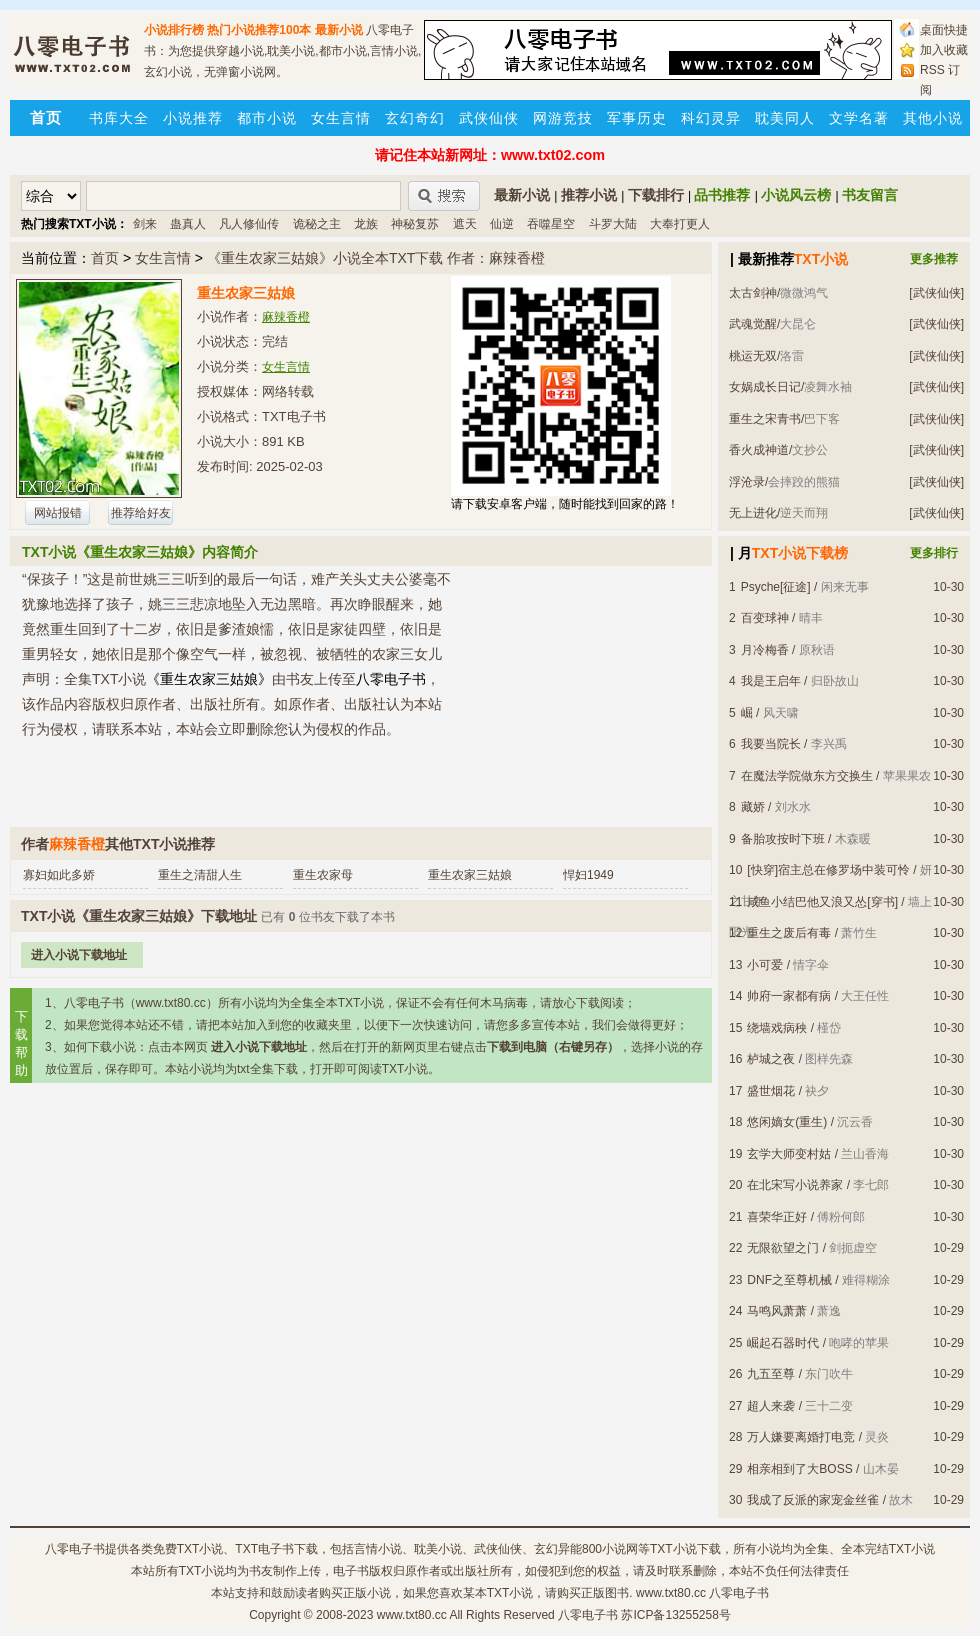 Image resolution: width=980 pixels, height=1646 pixels. I want to click on 我要当院长, so click(771, 744).